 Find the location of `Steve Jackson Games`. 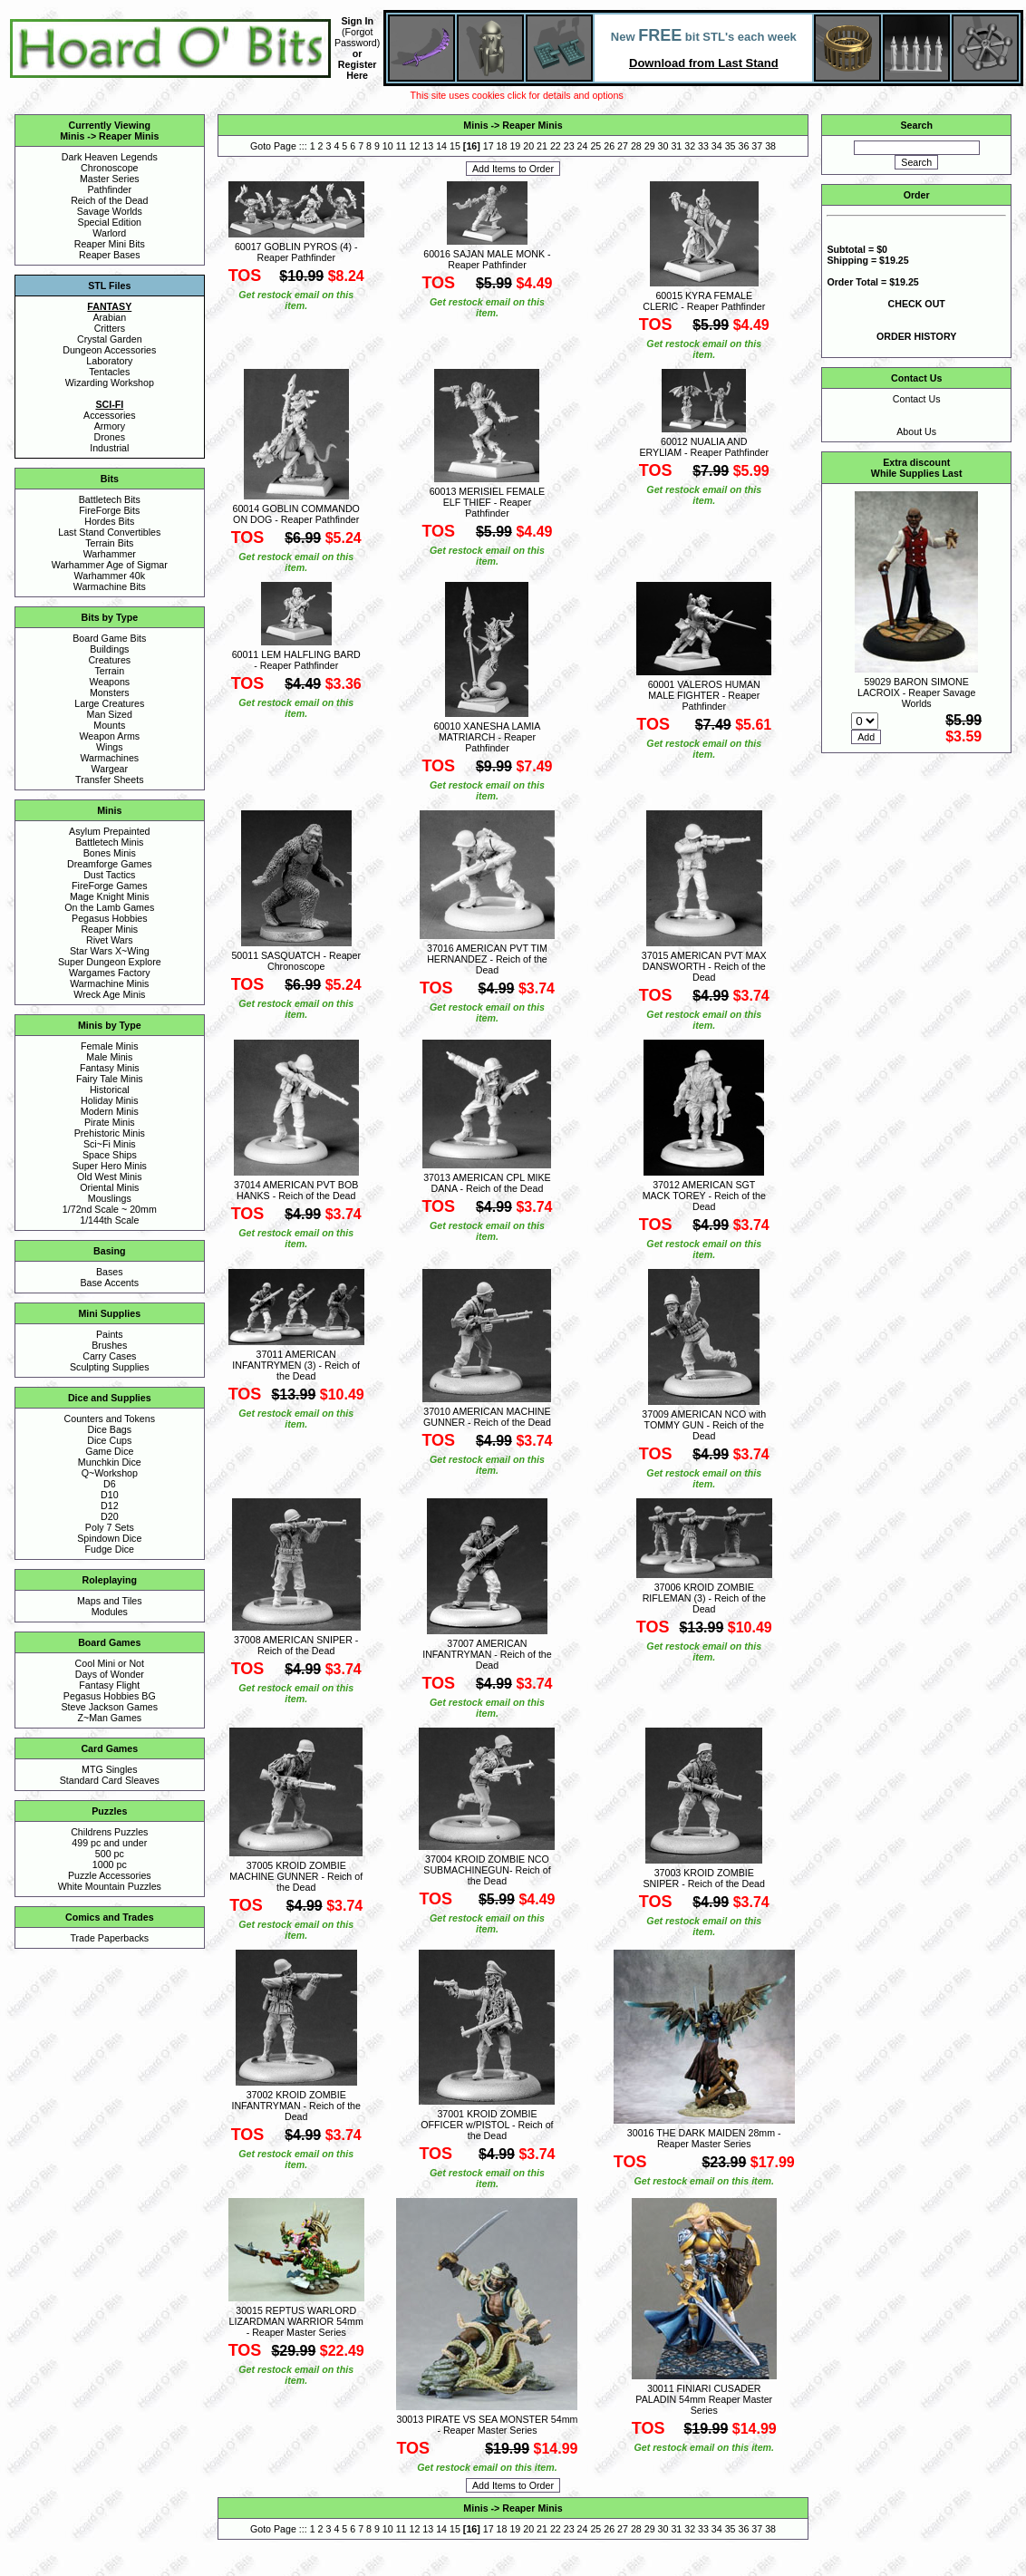

Steve Jackson Games is located at coordinates (109, 1706).